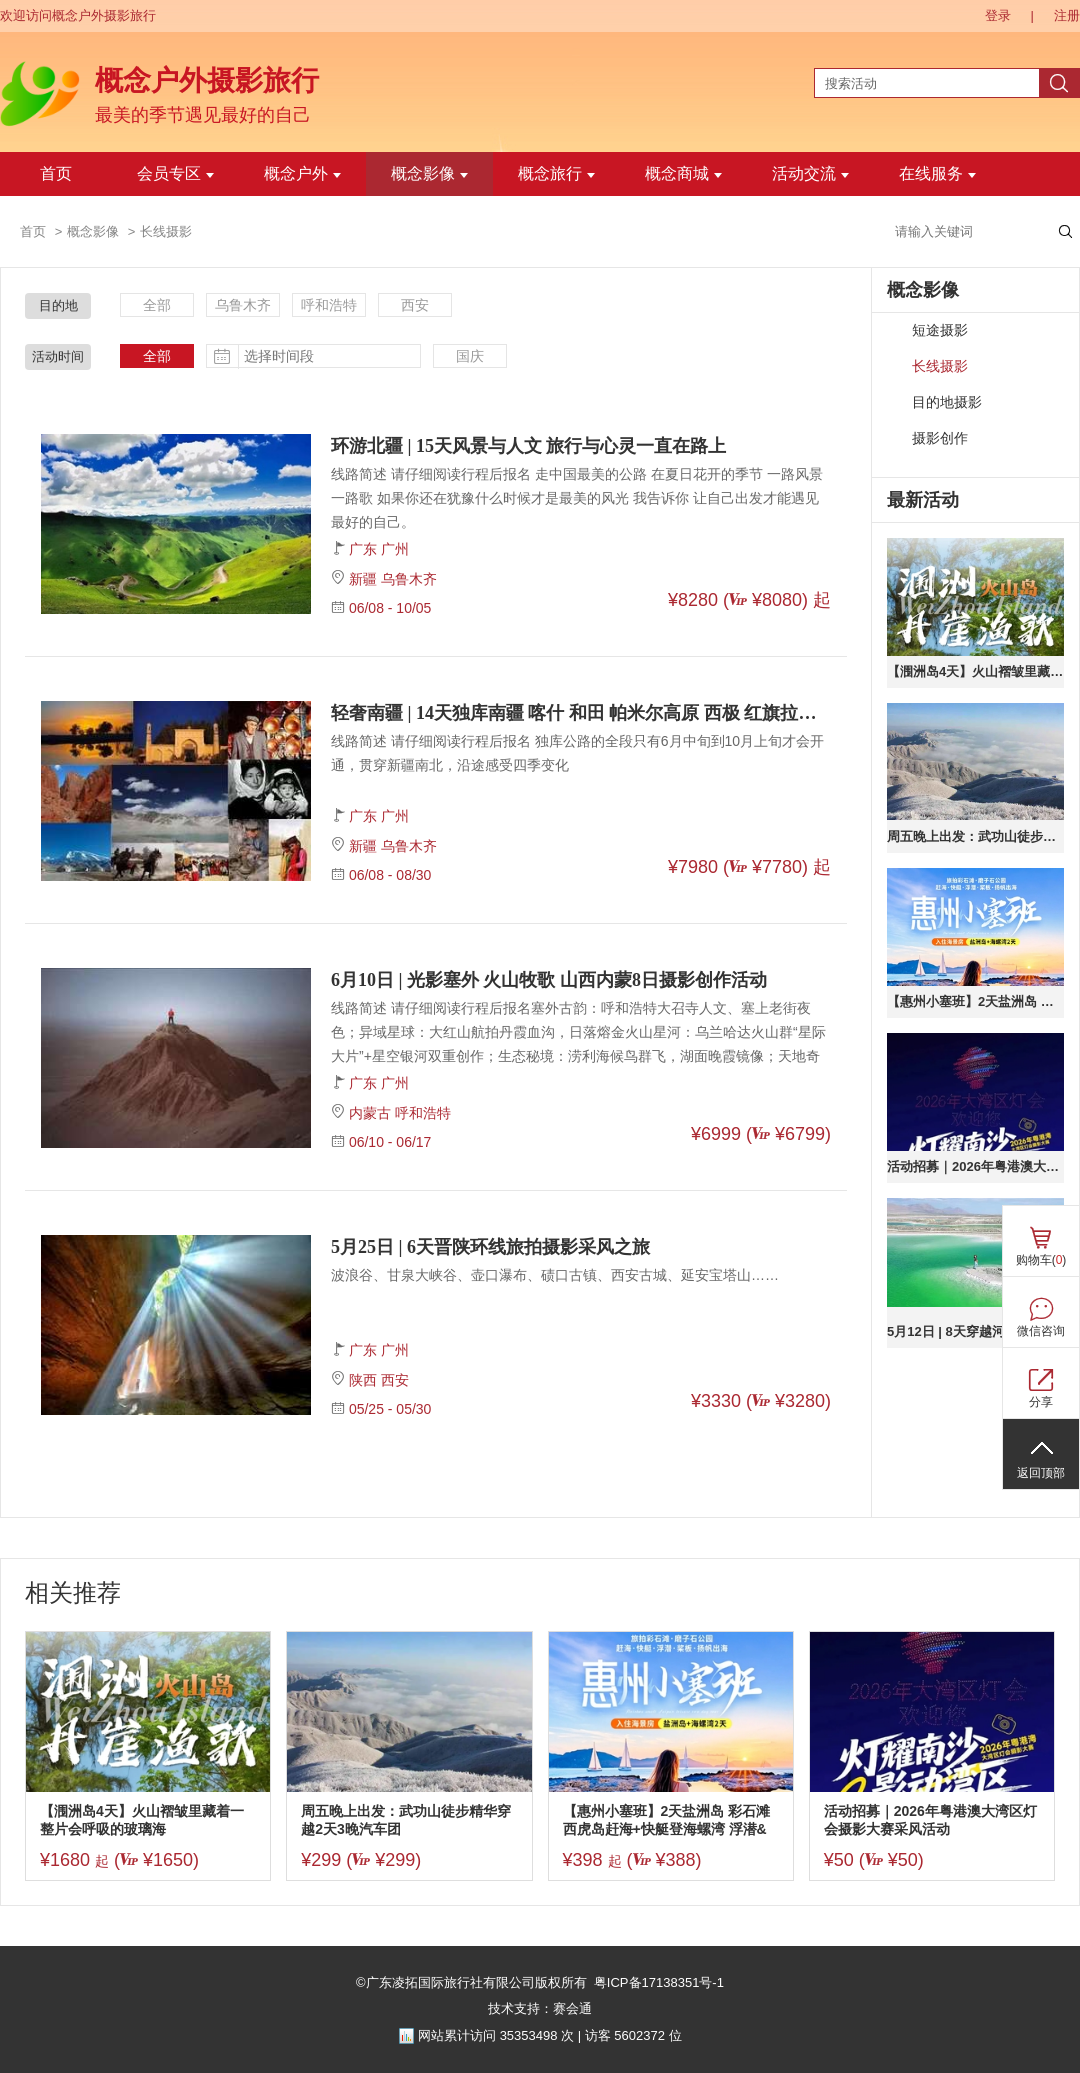  I want to click on 【涠洲岛4天】火山褶皱里藏着一整片会呼吸的玻璃海, so click(975, 671).